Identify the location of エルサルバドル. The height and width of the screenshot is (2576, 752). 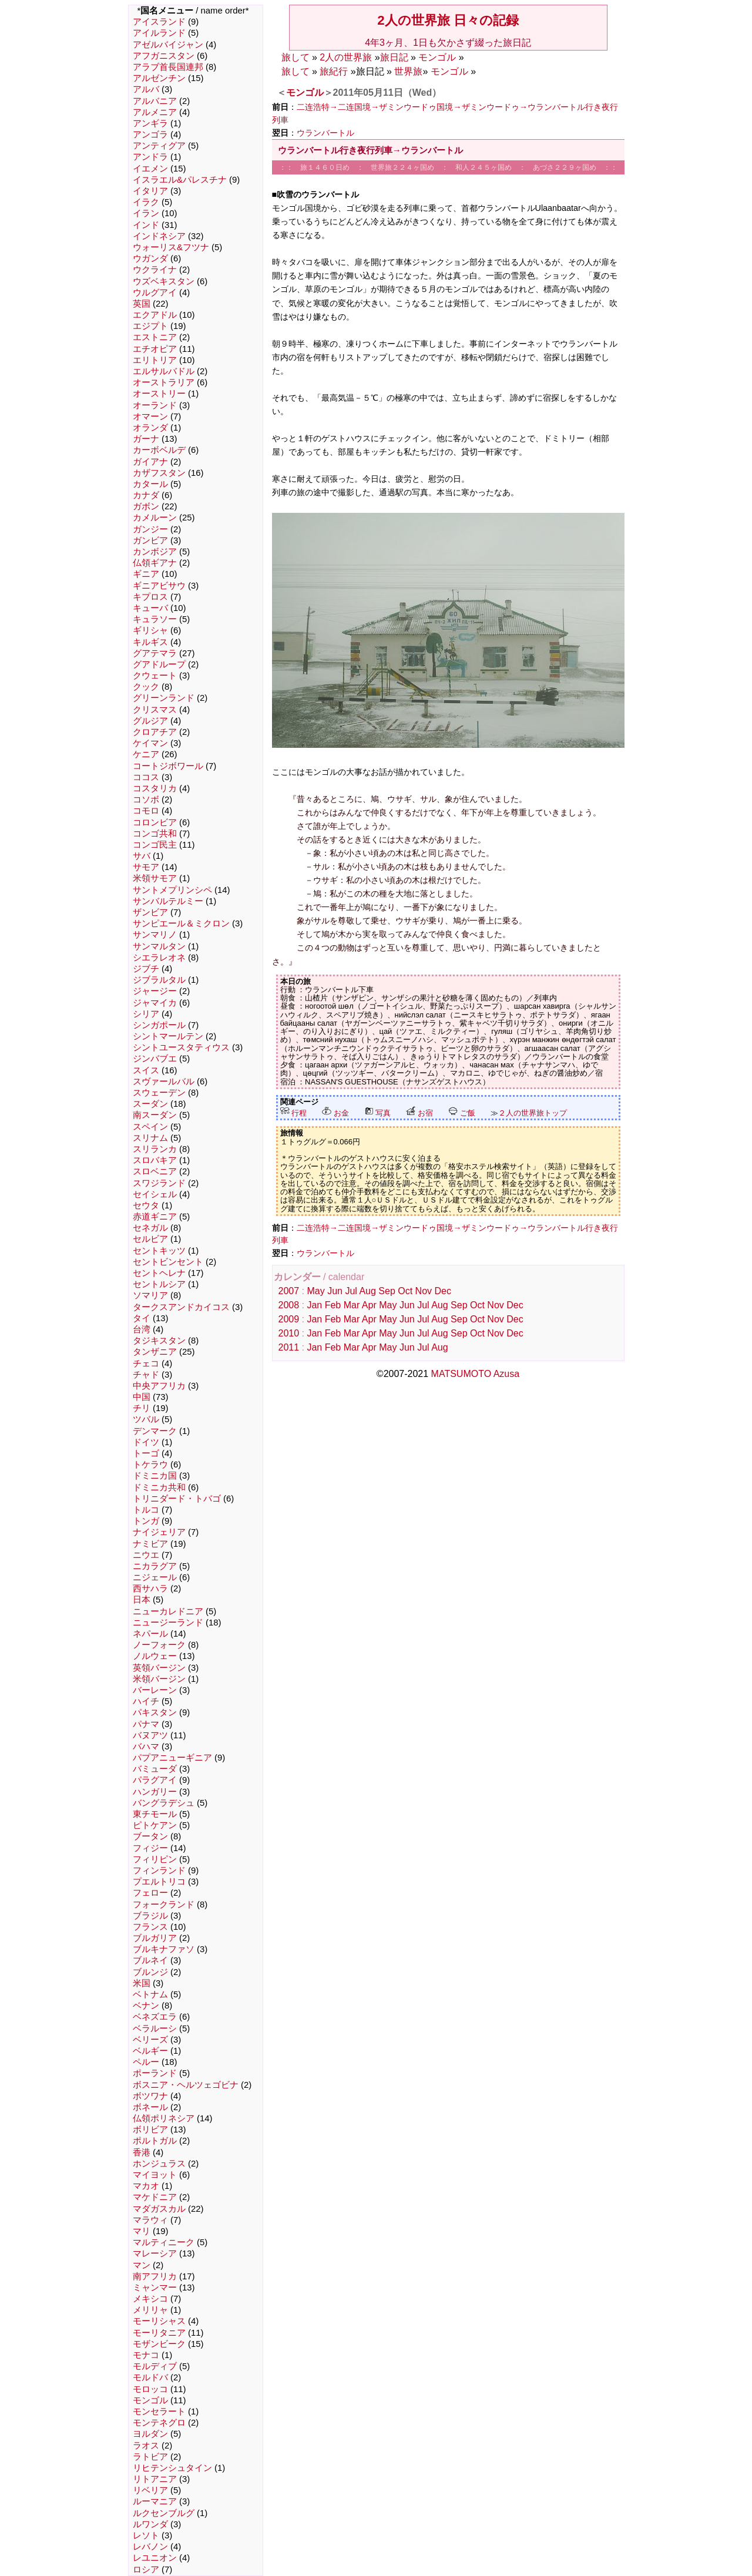
(163, 371).